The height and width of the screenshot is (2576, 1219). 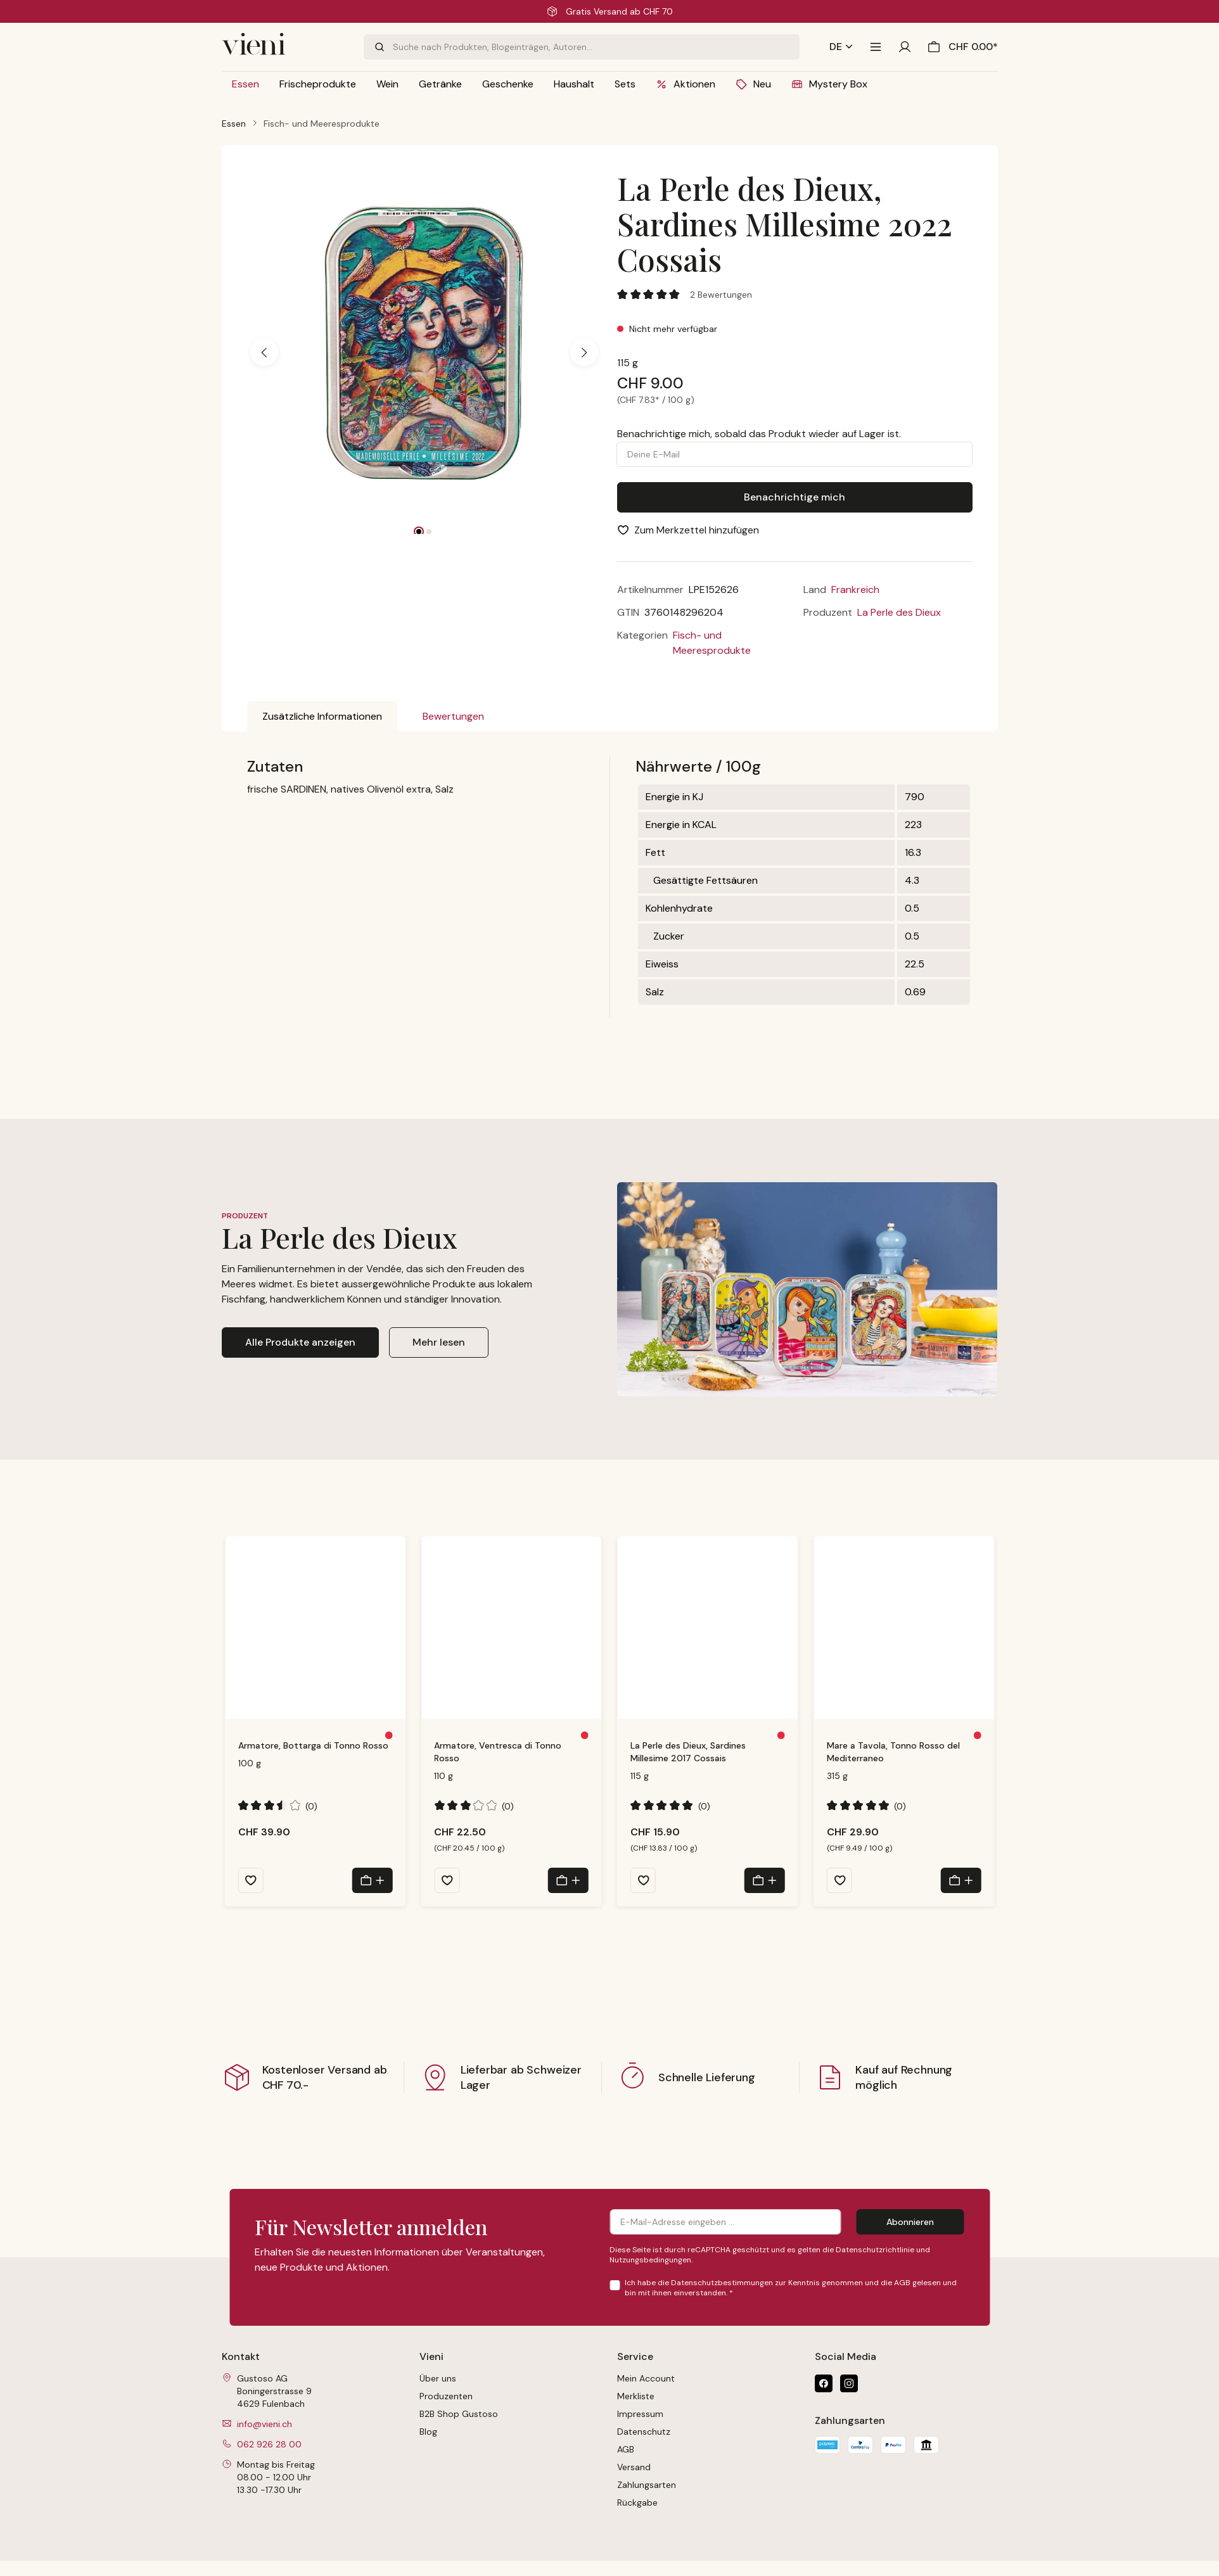 I want to click on Armatore, Ventresca di Tonno Rosso, so click(x=497, y=1752).